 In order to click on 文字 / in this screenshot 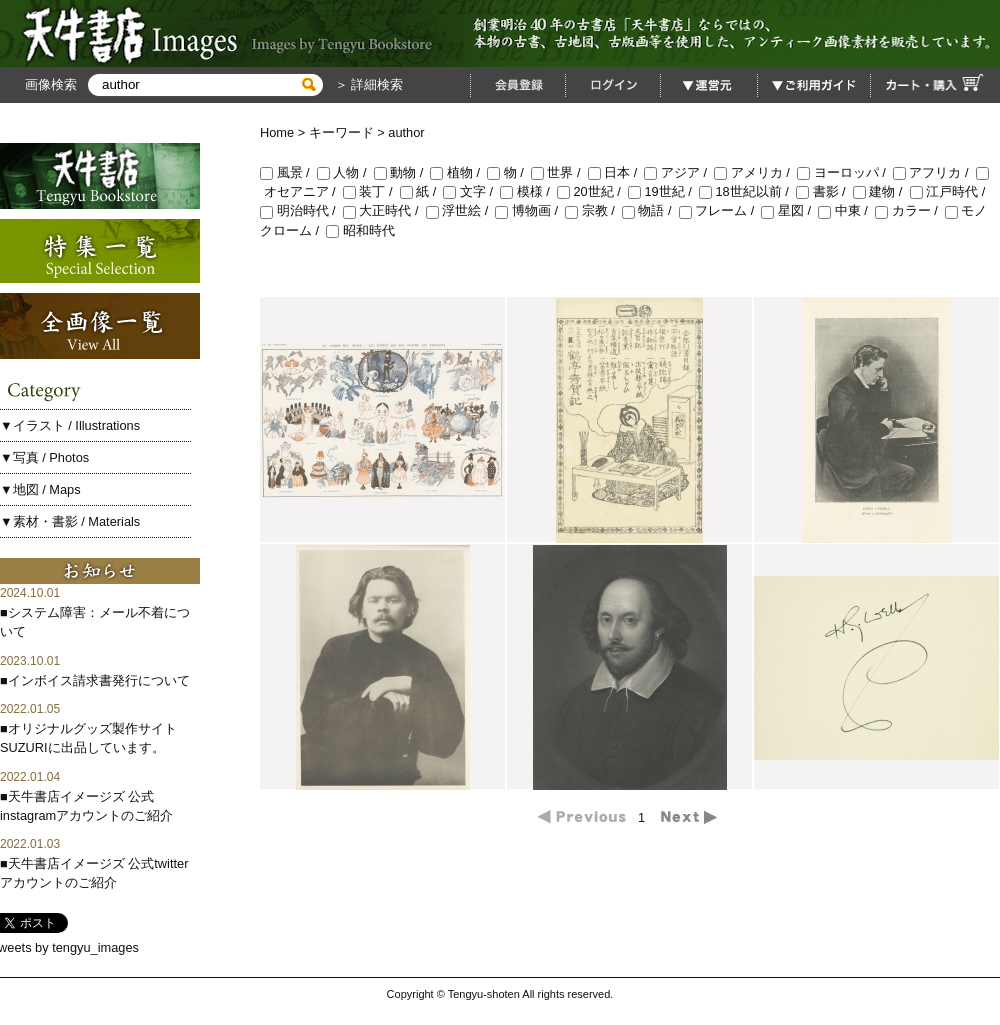, I will do `click(471, 191)`.